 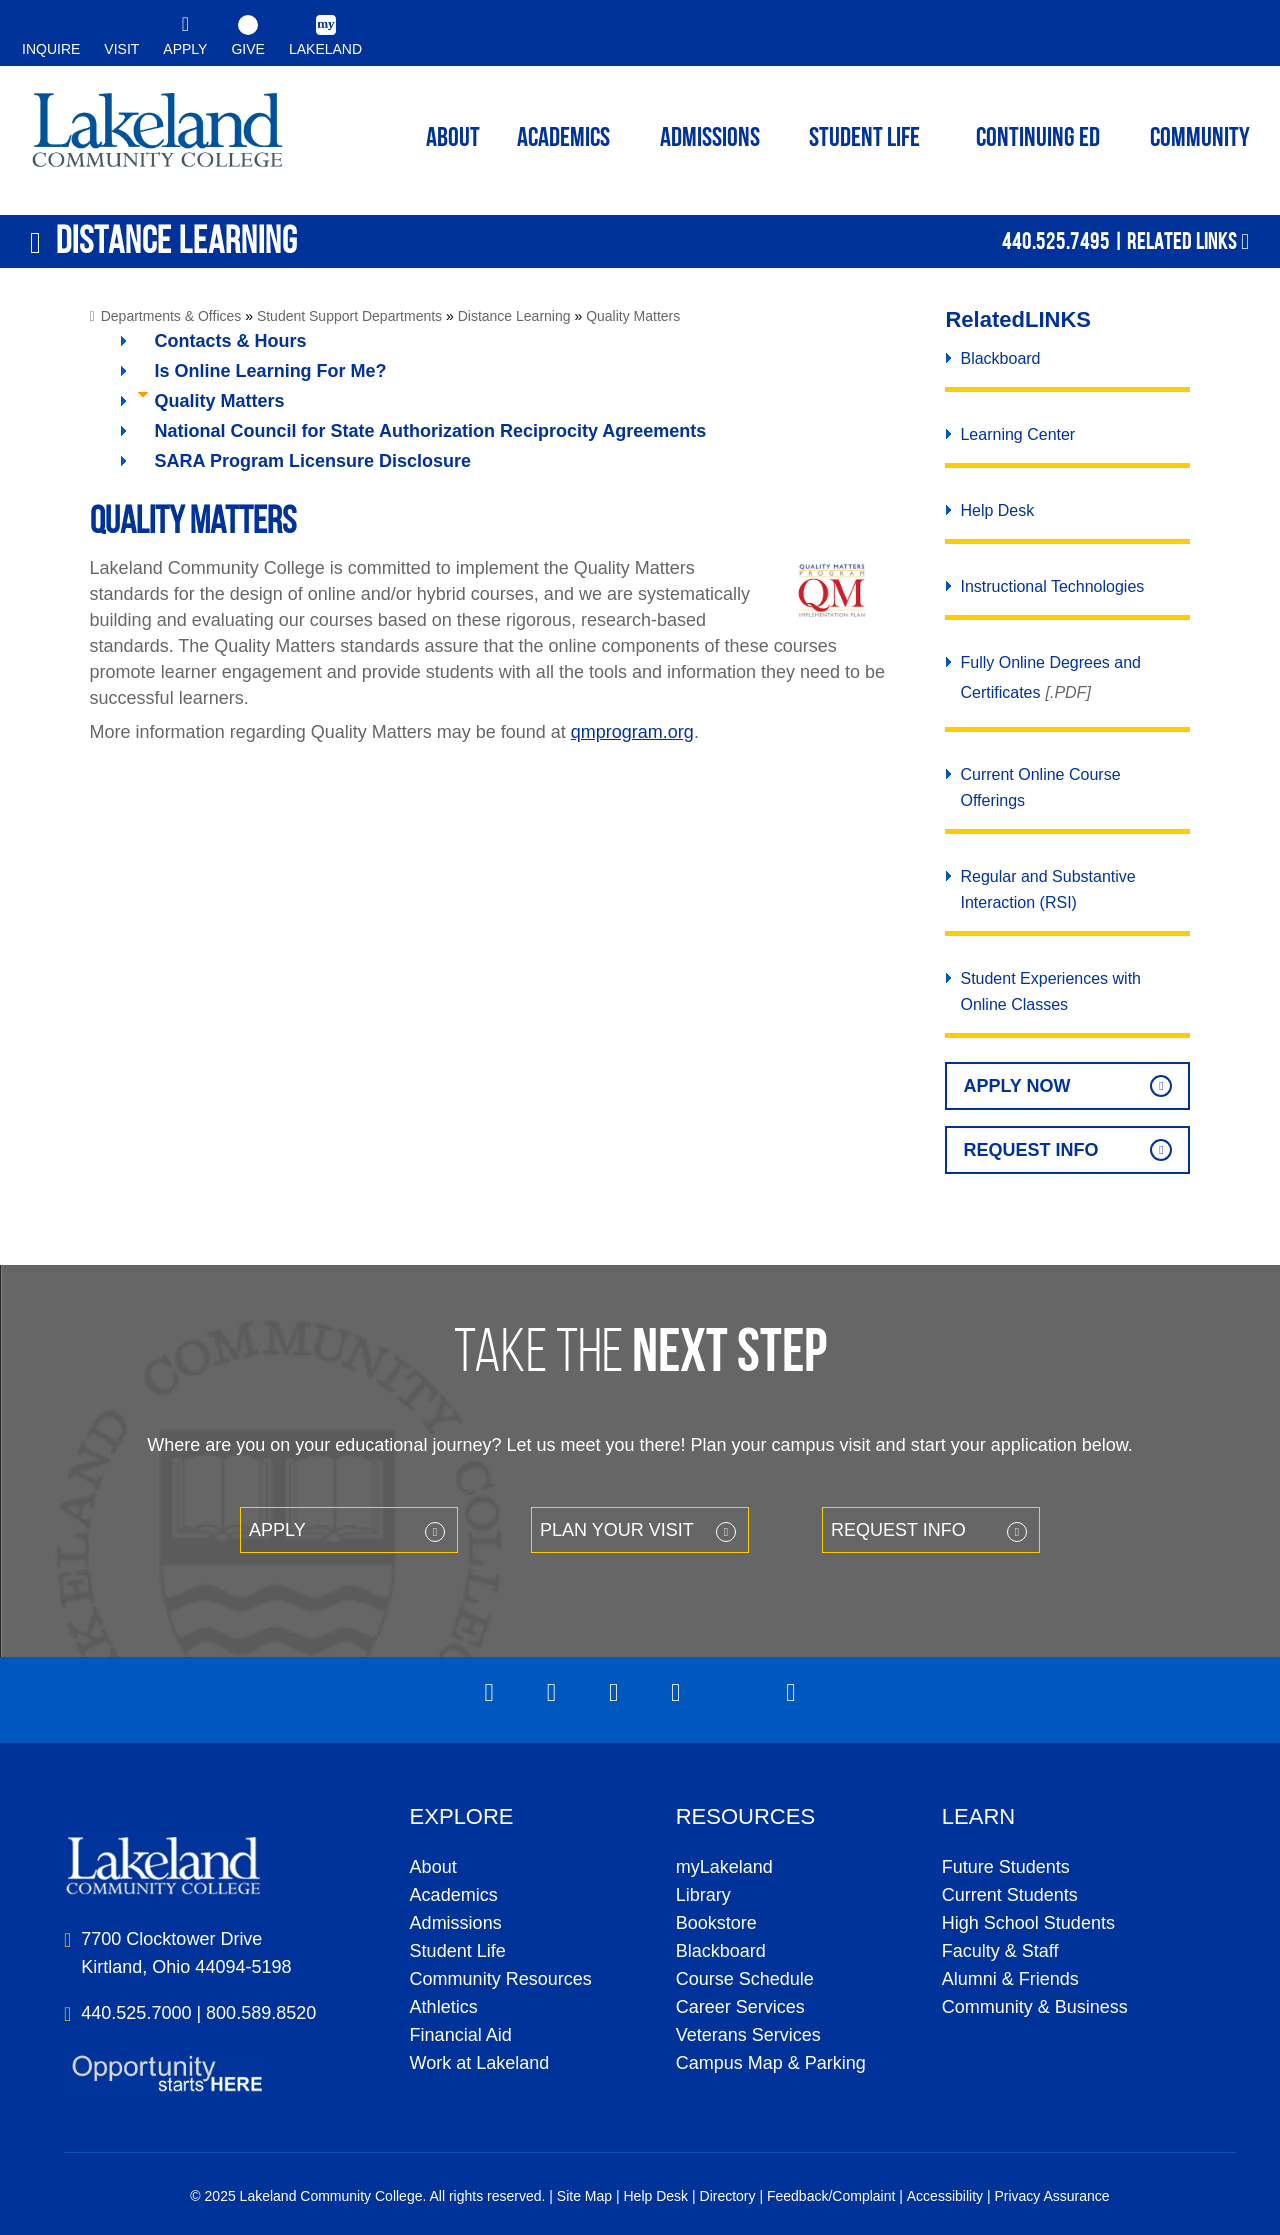 What do you see at coordinates (461, 2035) in the screenshot?
I see `Financial Aid` at bounding box center [461, 2035].